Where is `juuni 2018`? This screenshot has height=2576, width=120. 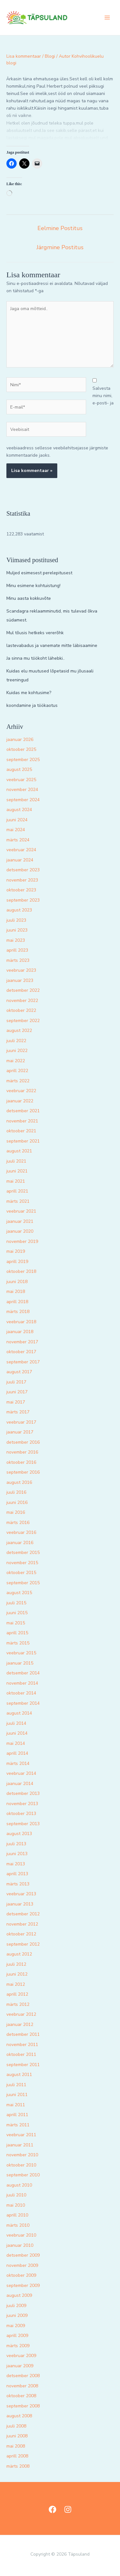
juuni 2018 is located at coordinates (17, 1282).